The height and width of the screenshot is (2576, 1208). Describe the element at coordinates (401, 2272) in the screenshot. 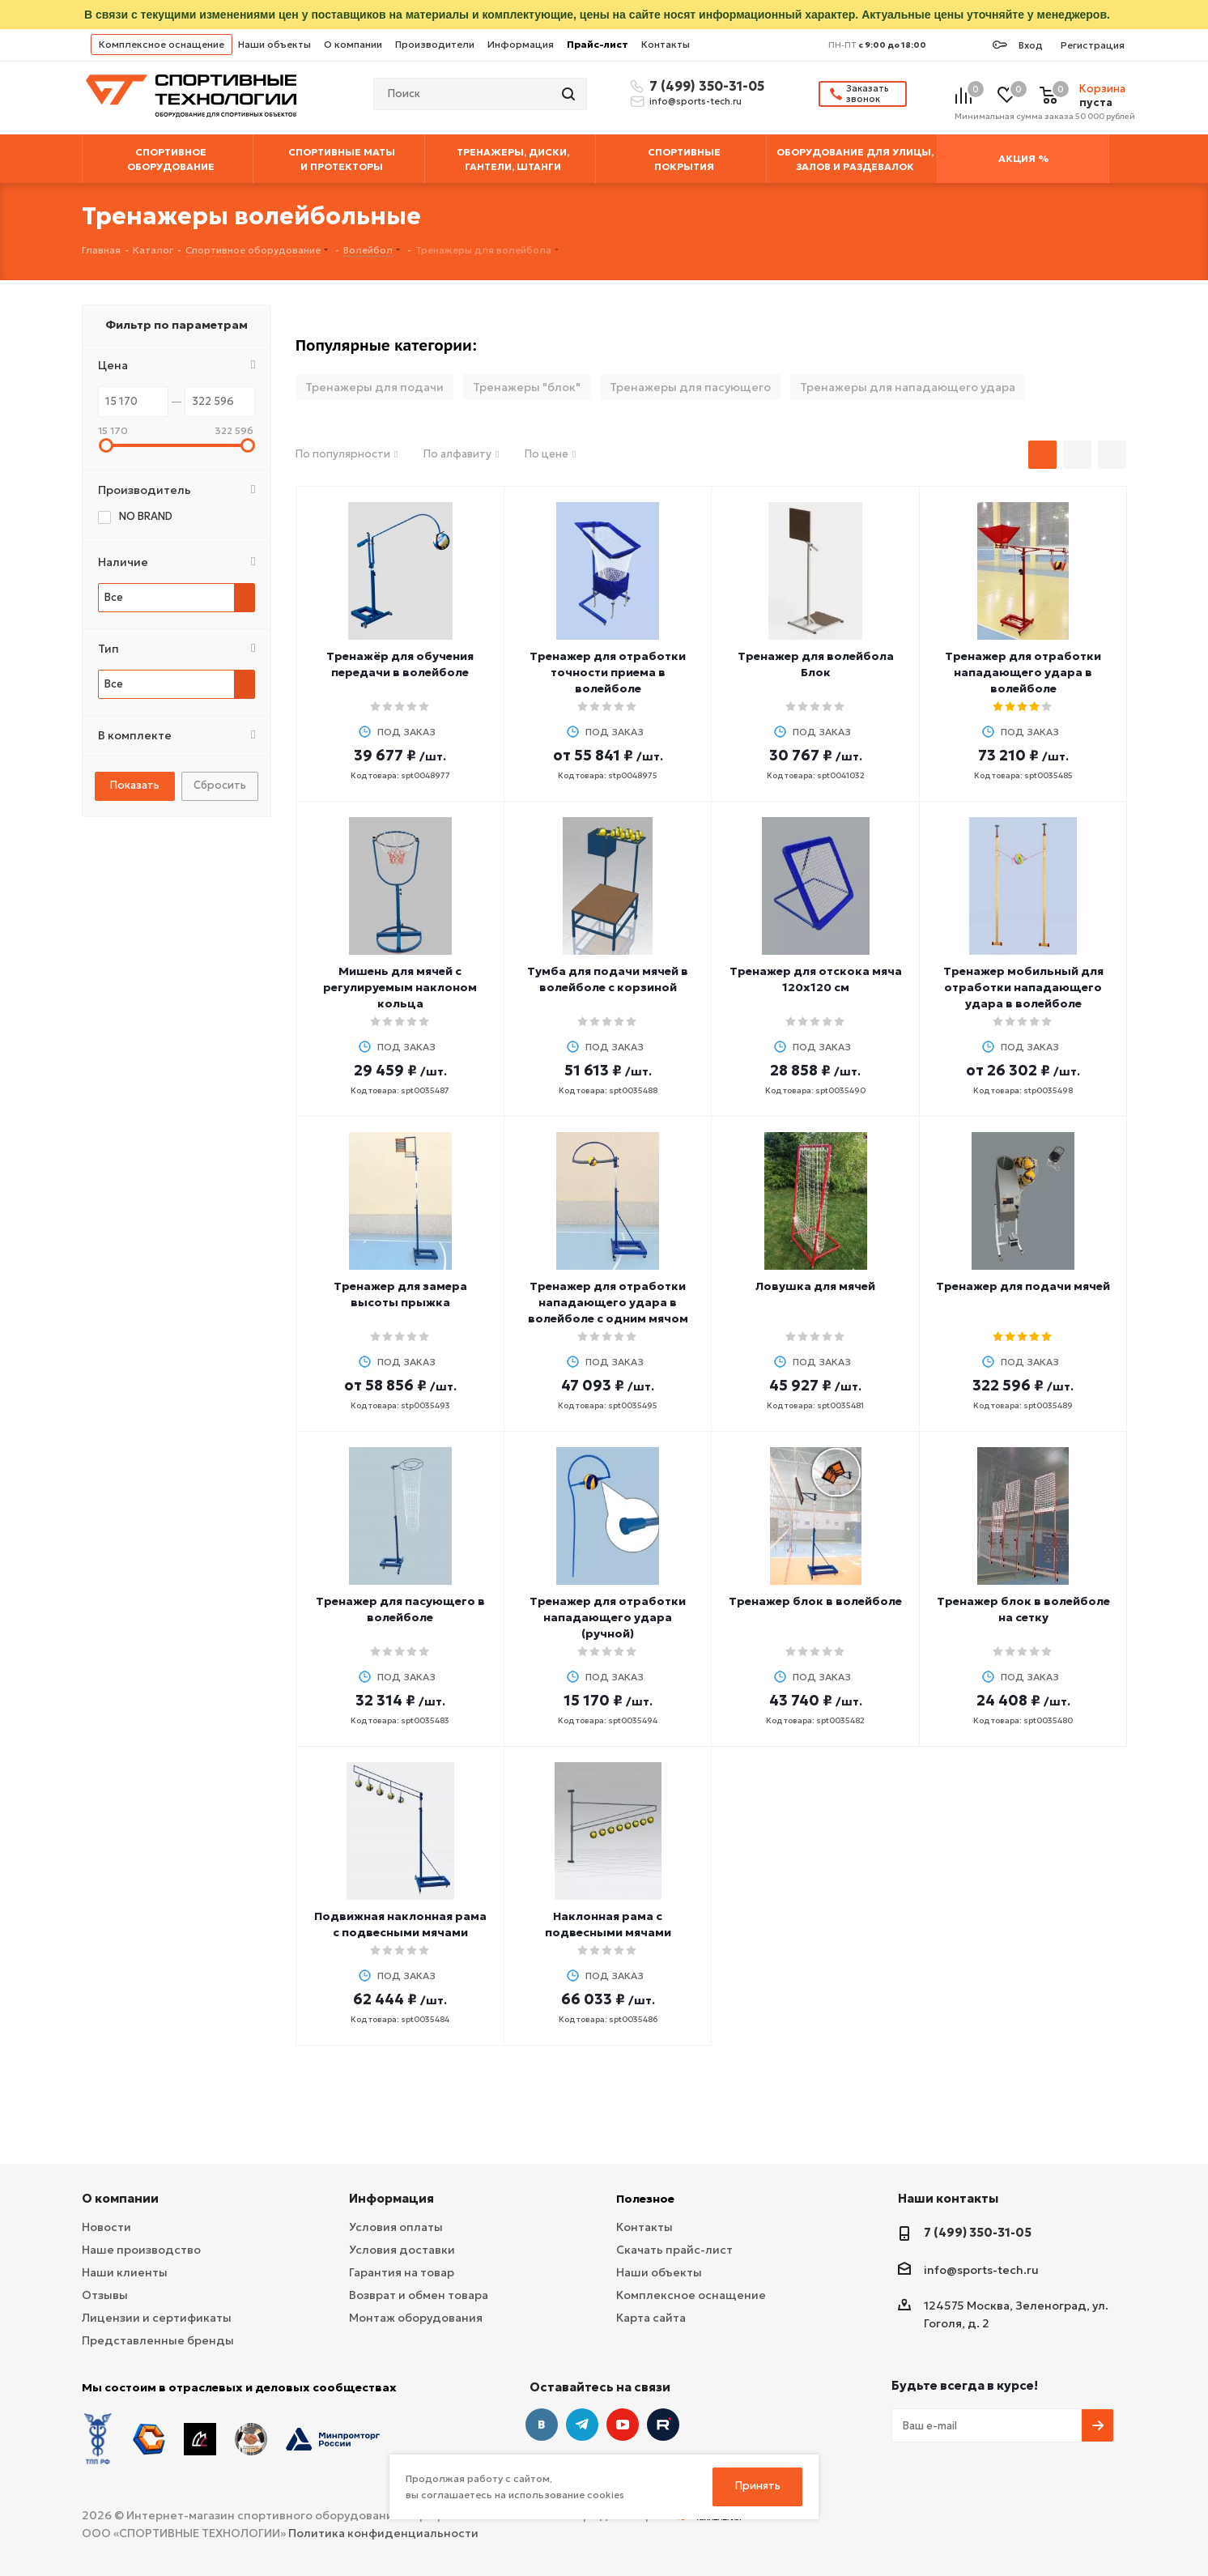

I see `Гарантия на товар` at that location.